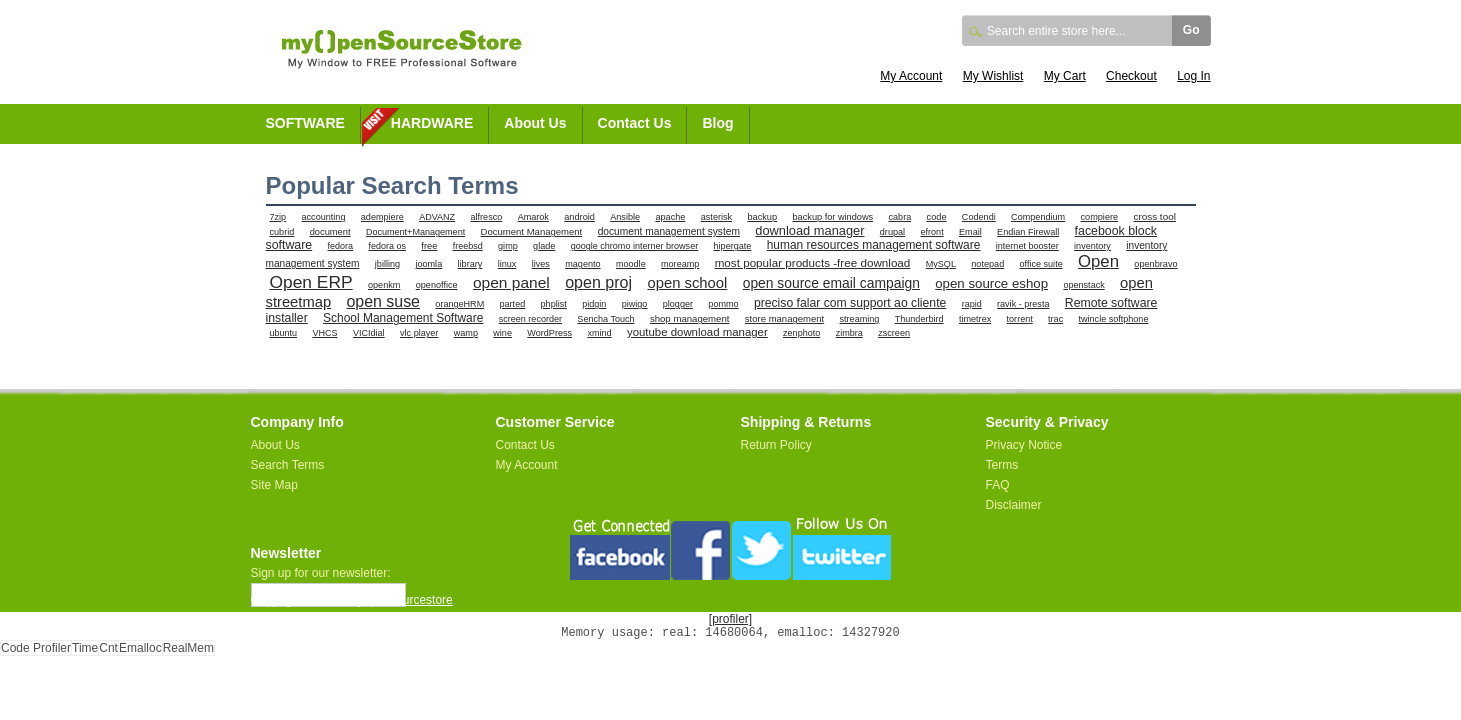  What do you see at coordinates (809, 230) in the screenshot?
I see `download manager` at bounding box center [809, 230].